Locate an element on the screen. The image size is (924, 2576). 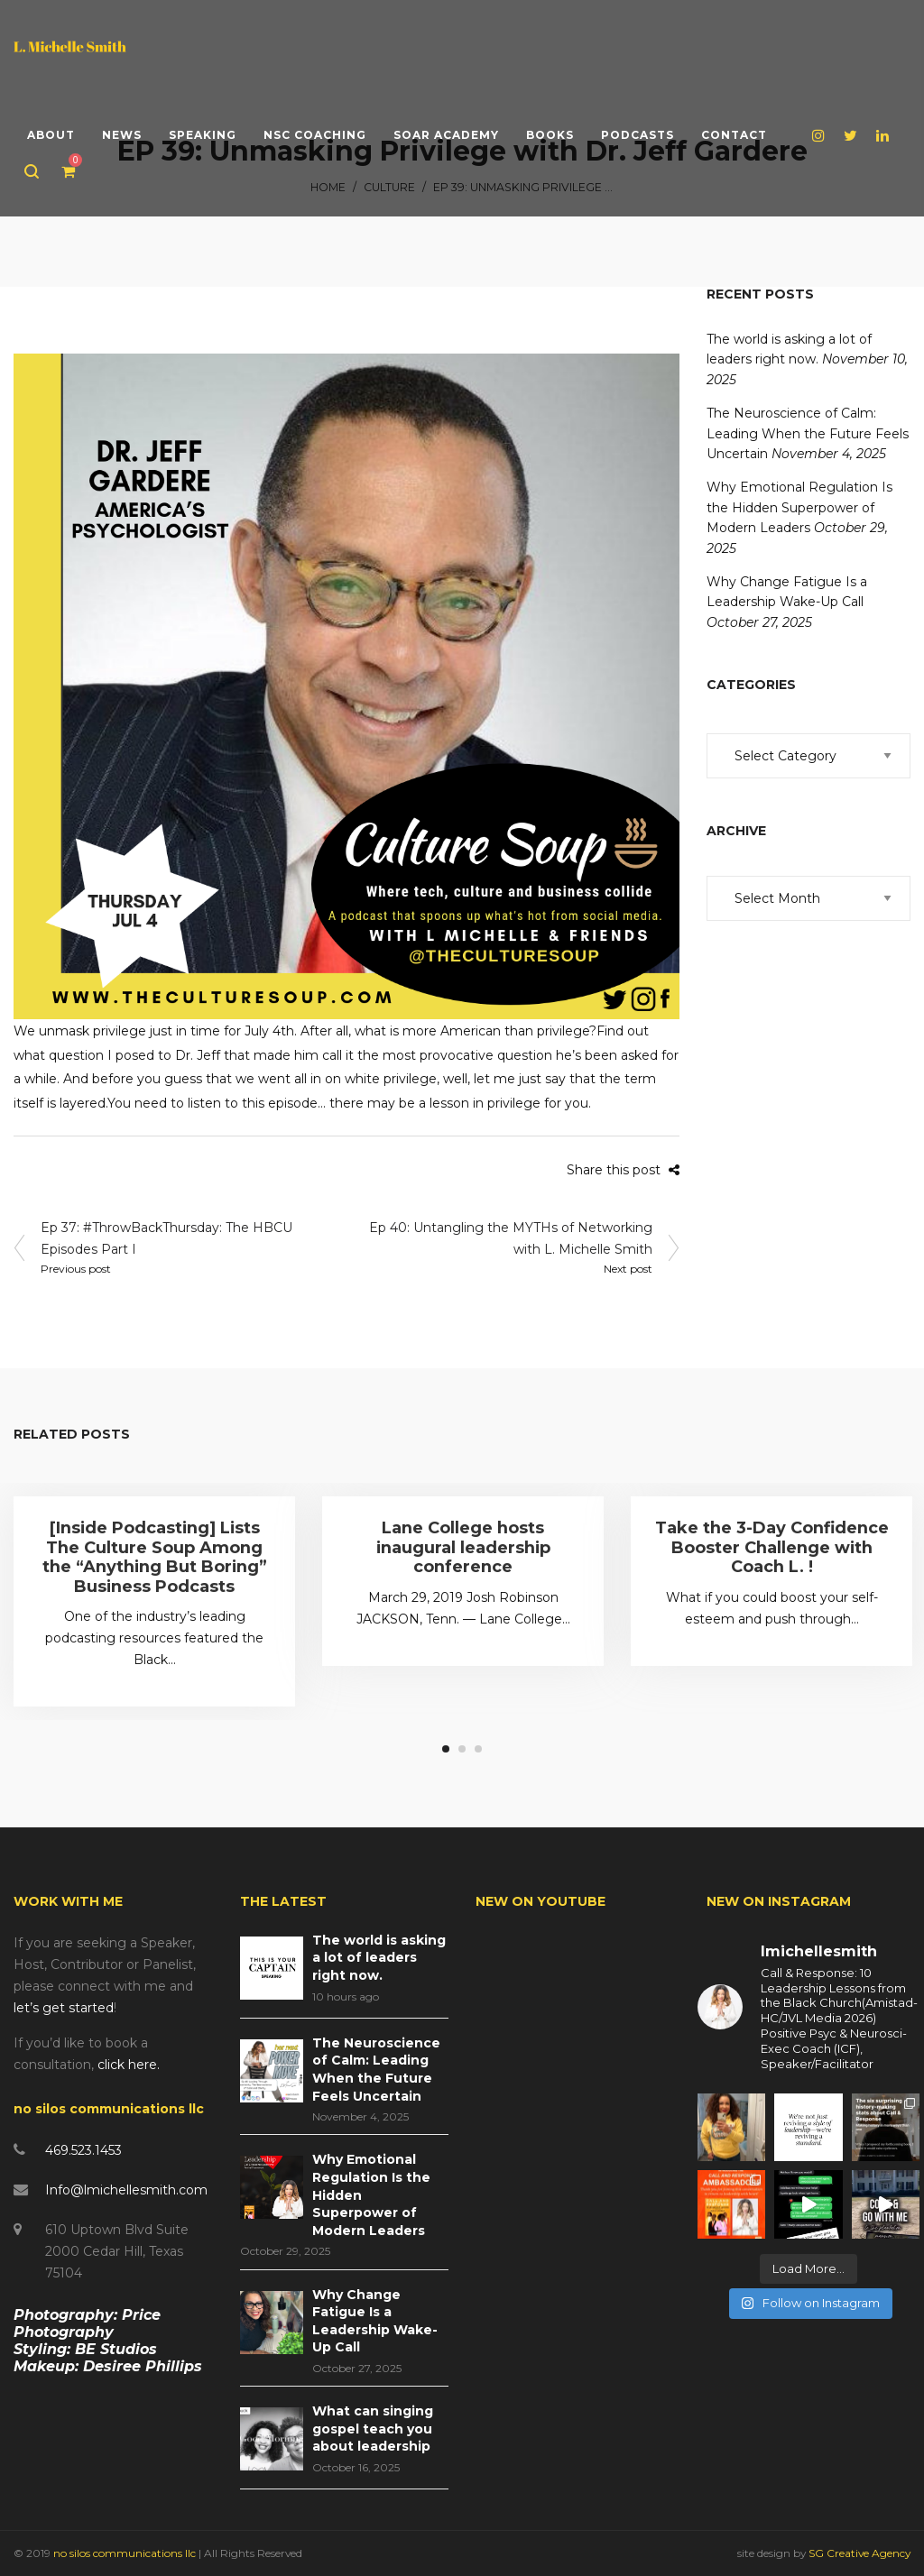
Lane College hosts inaugural leadership conference is located at coordinates (463, 1547).